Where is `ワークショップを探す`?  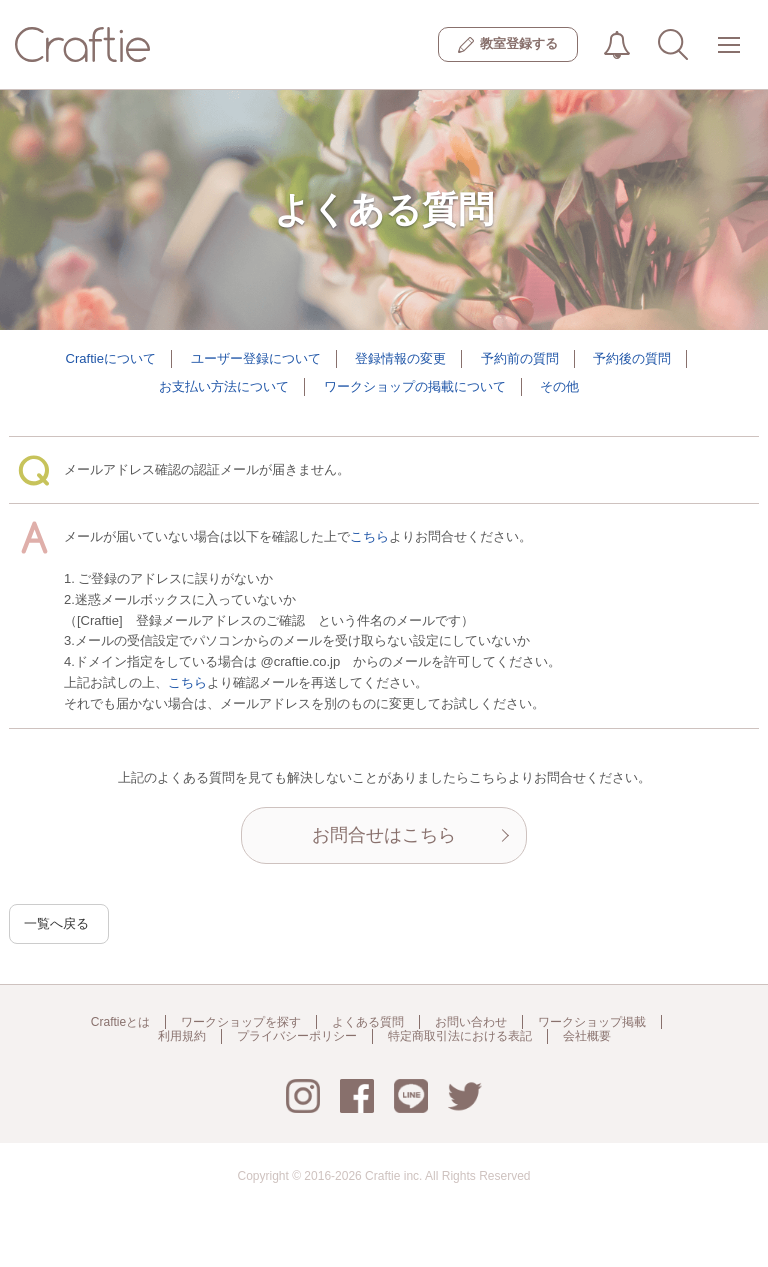
ワークショップを探す is located at coordinates (241, 1022).